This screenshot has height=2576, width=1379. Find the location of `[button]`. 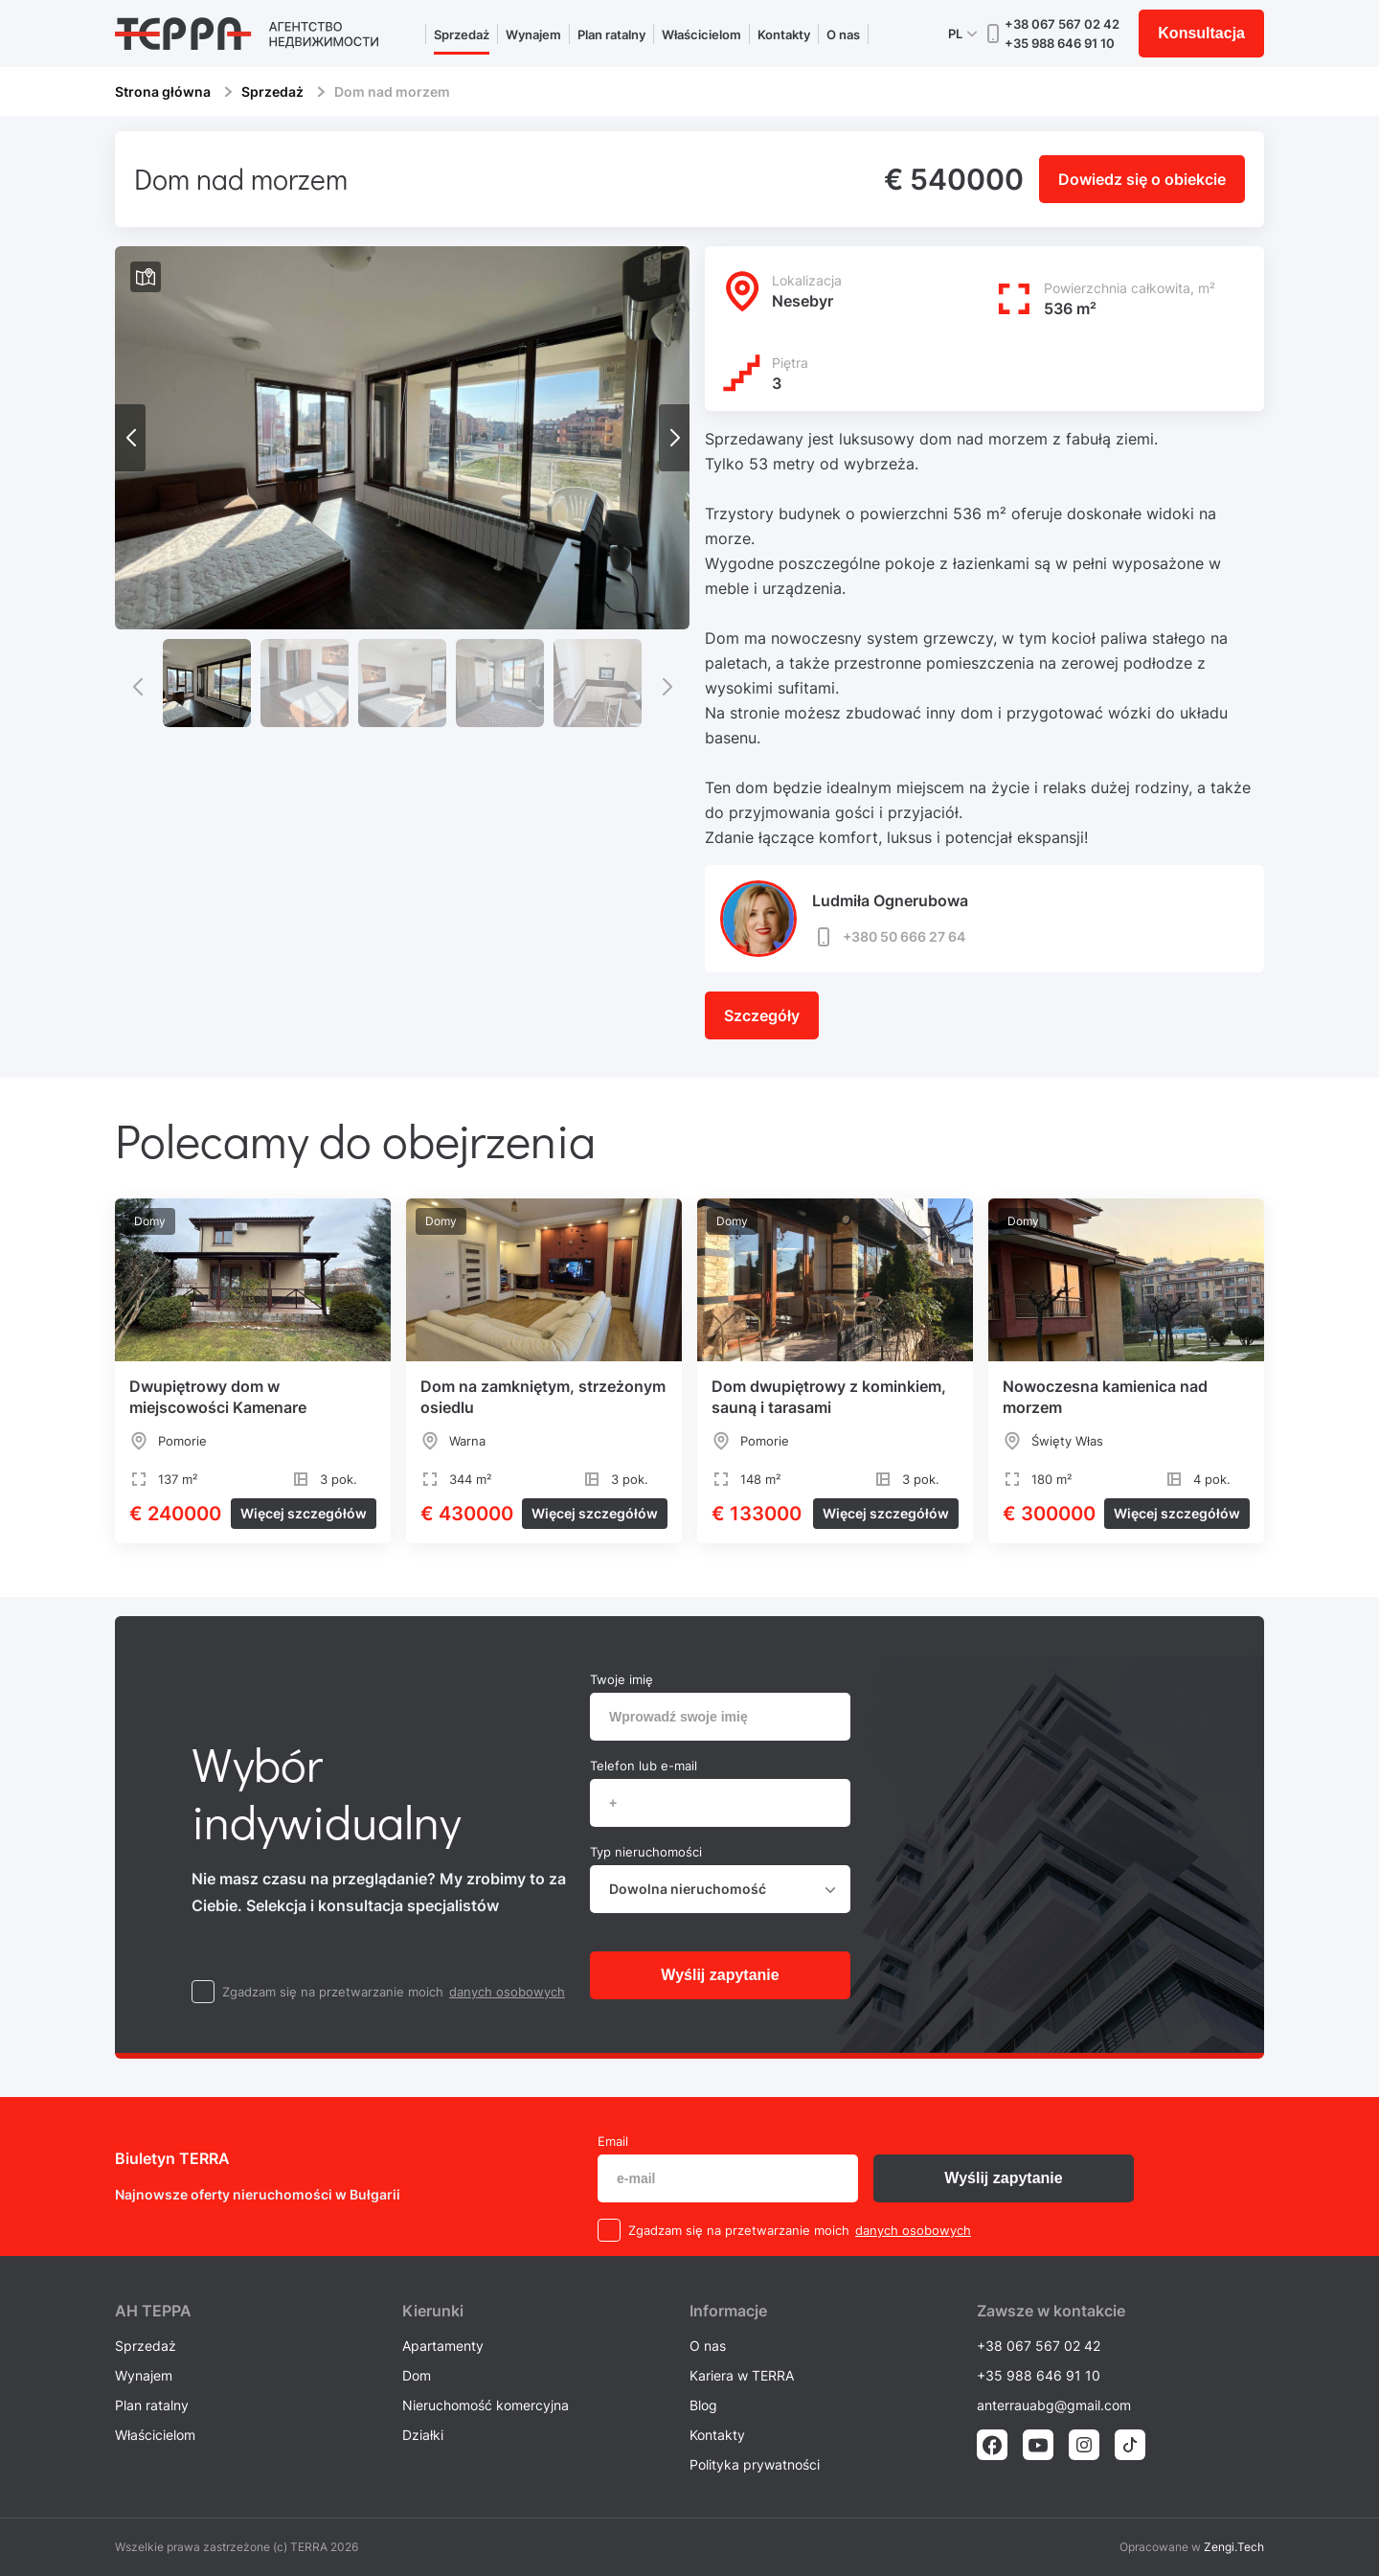

[button] is located at coordinates (674, 437).